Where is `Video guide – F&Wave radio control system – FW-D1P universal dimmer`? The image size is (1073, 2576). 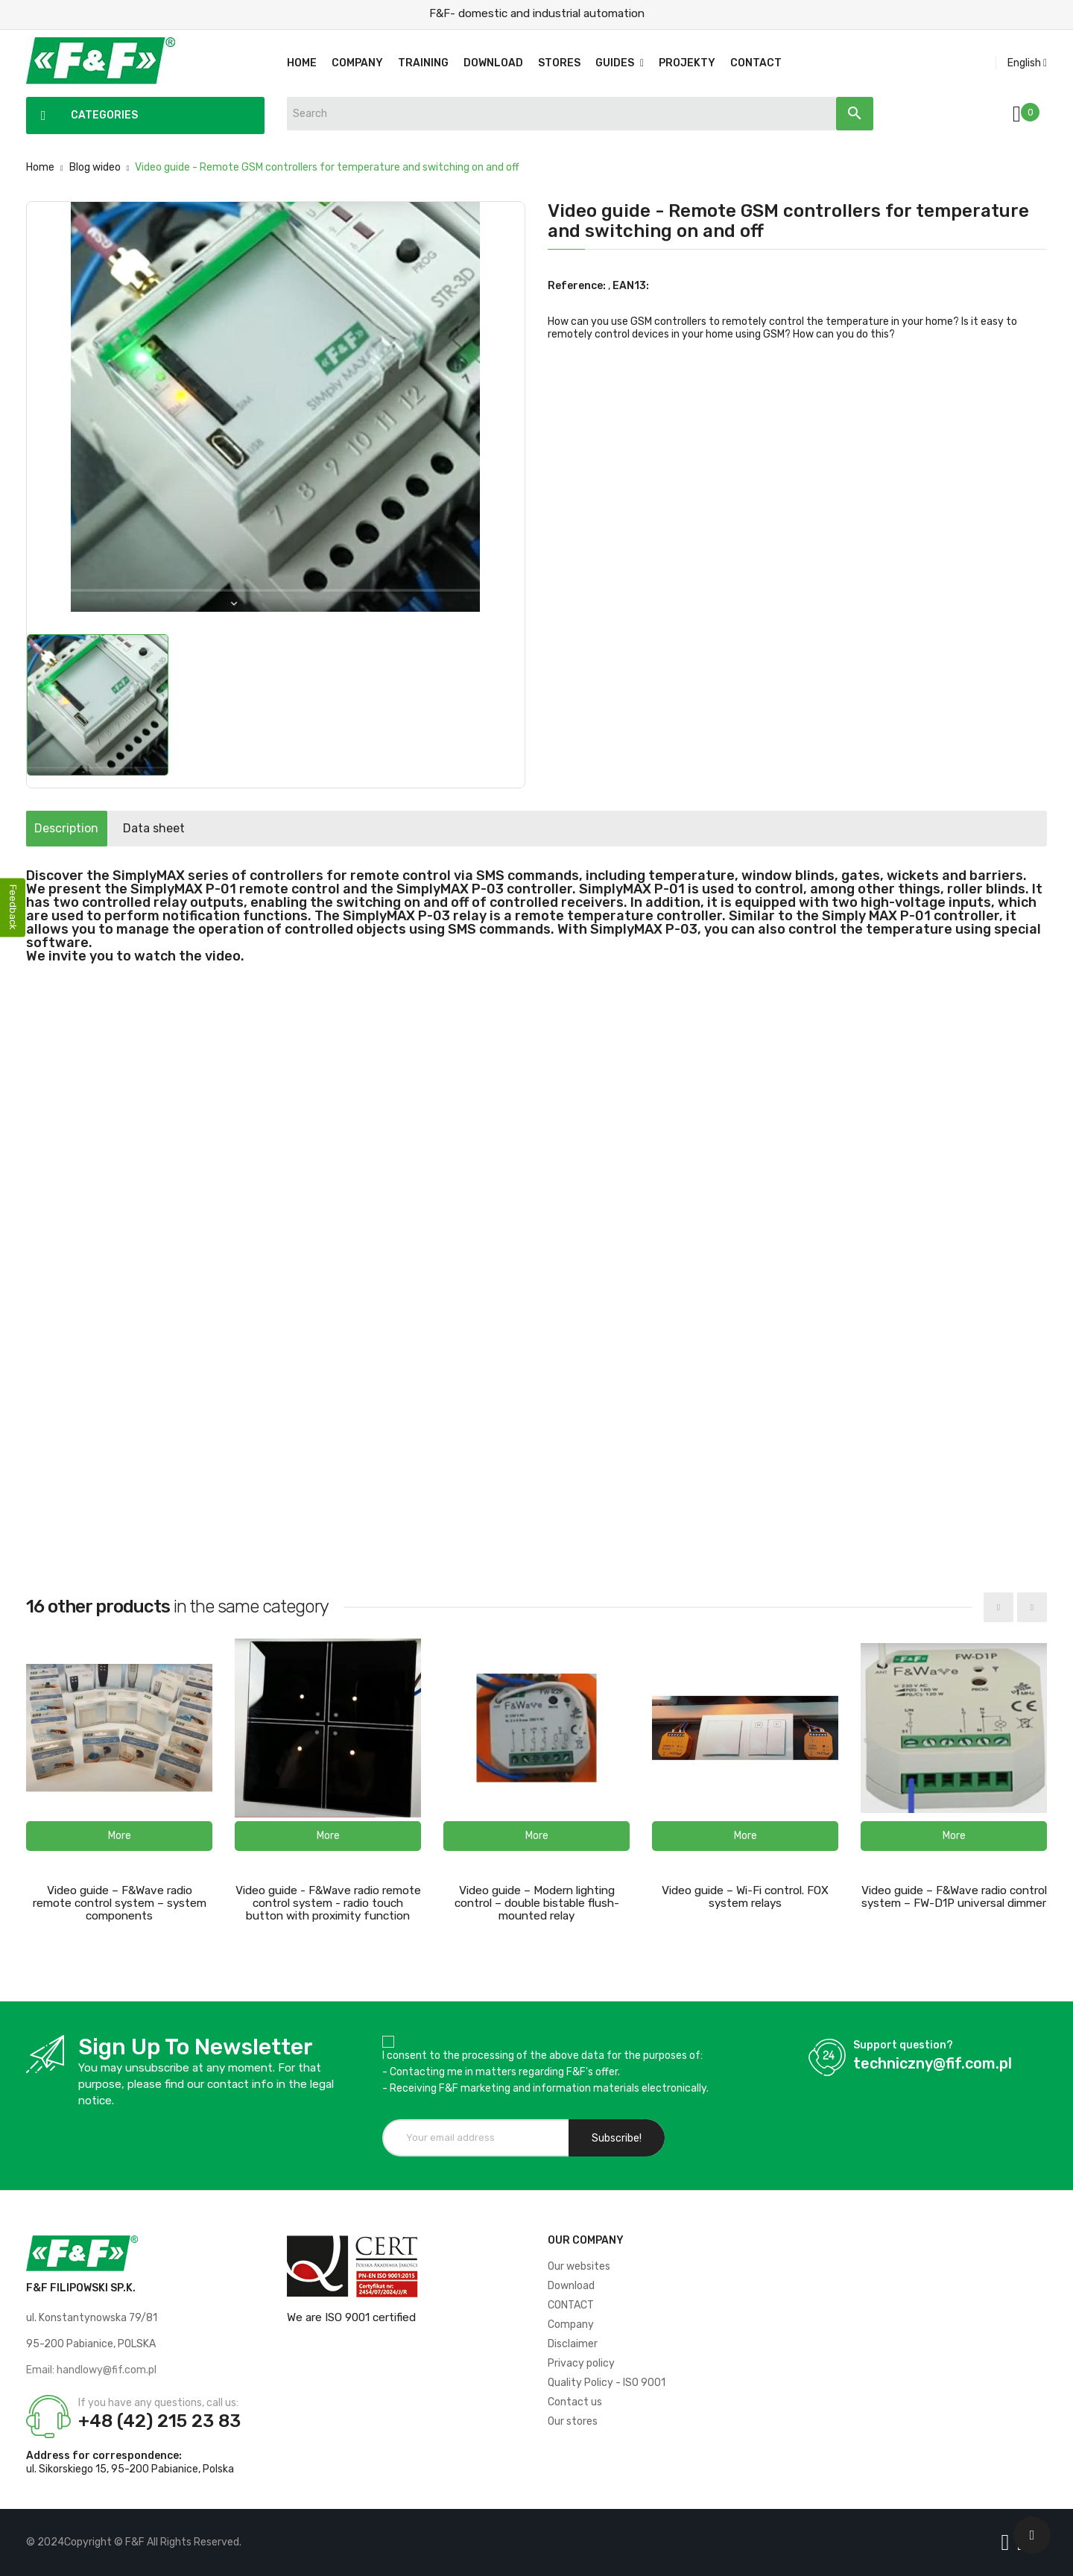 Video guide – F&Wave radio control system – FW-D1P universal dimmer is located at coordinates (954, 1897).